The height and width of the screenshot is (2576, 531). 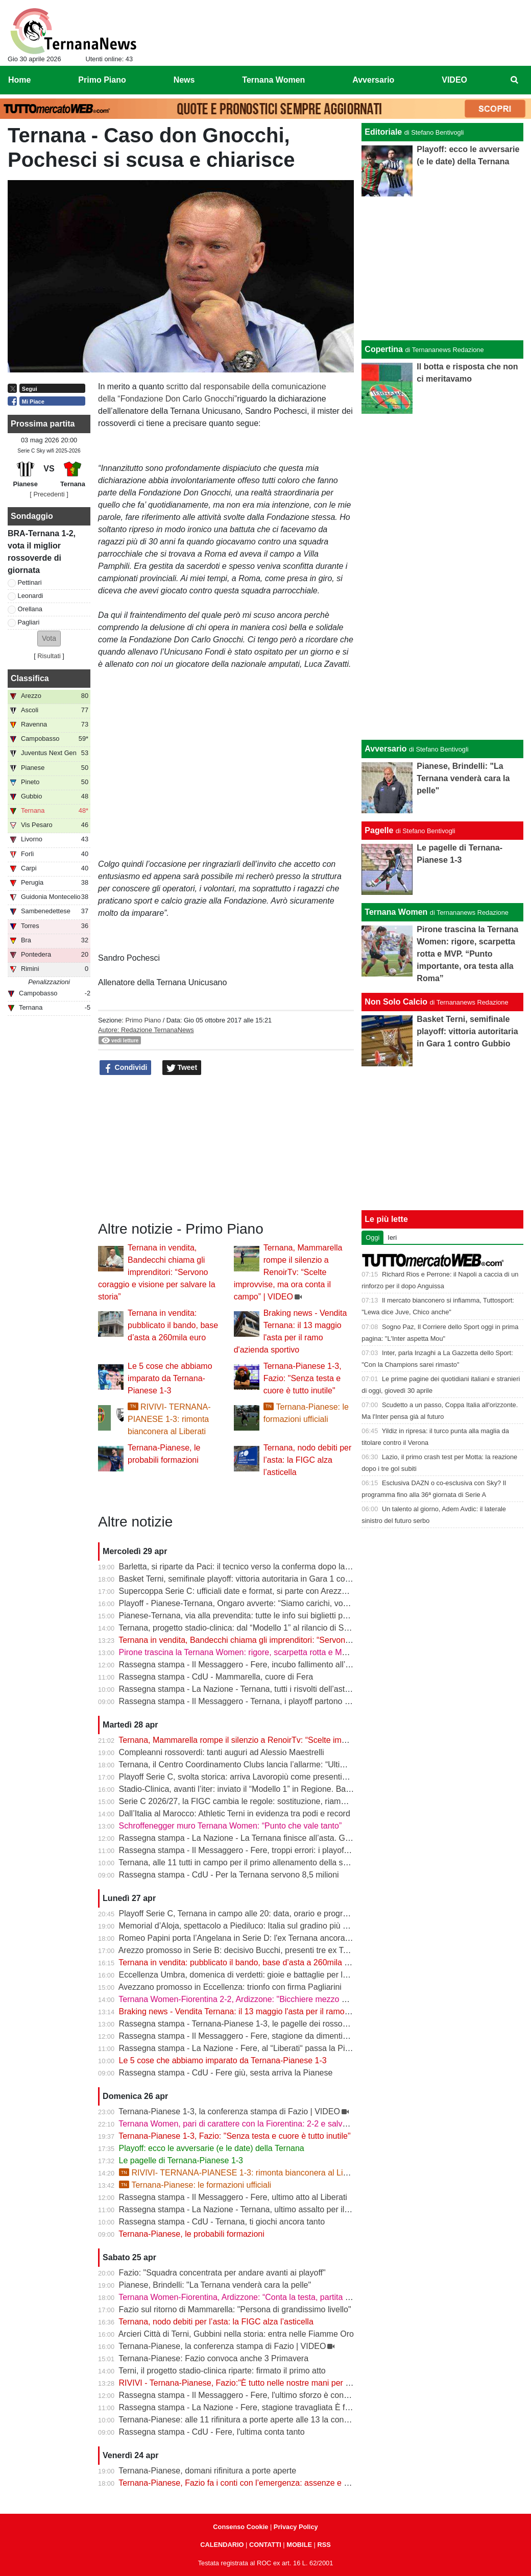 I want to click on Fazio sul ritorno di Mammarella: "Persona di grandissimo livello", so click(x=235, y=2309).